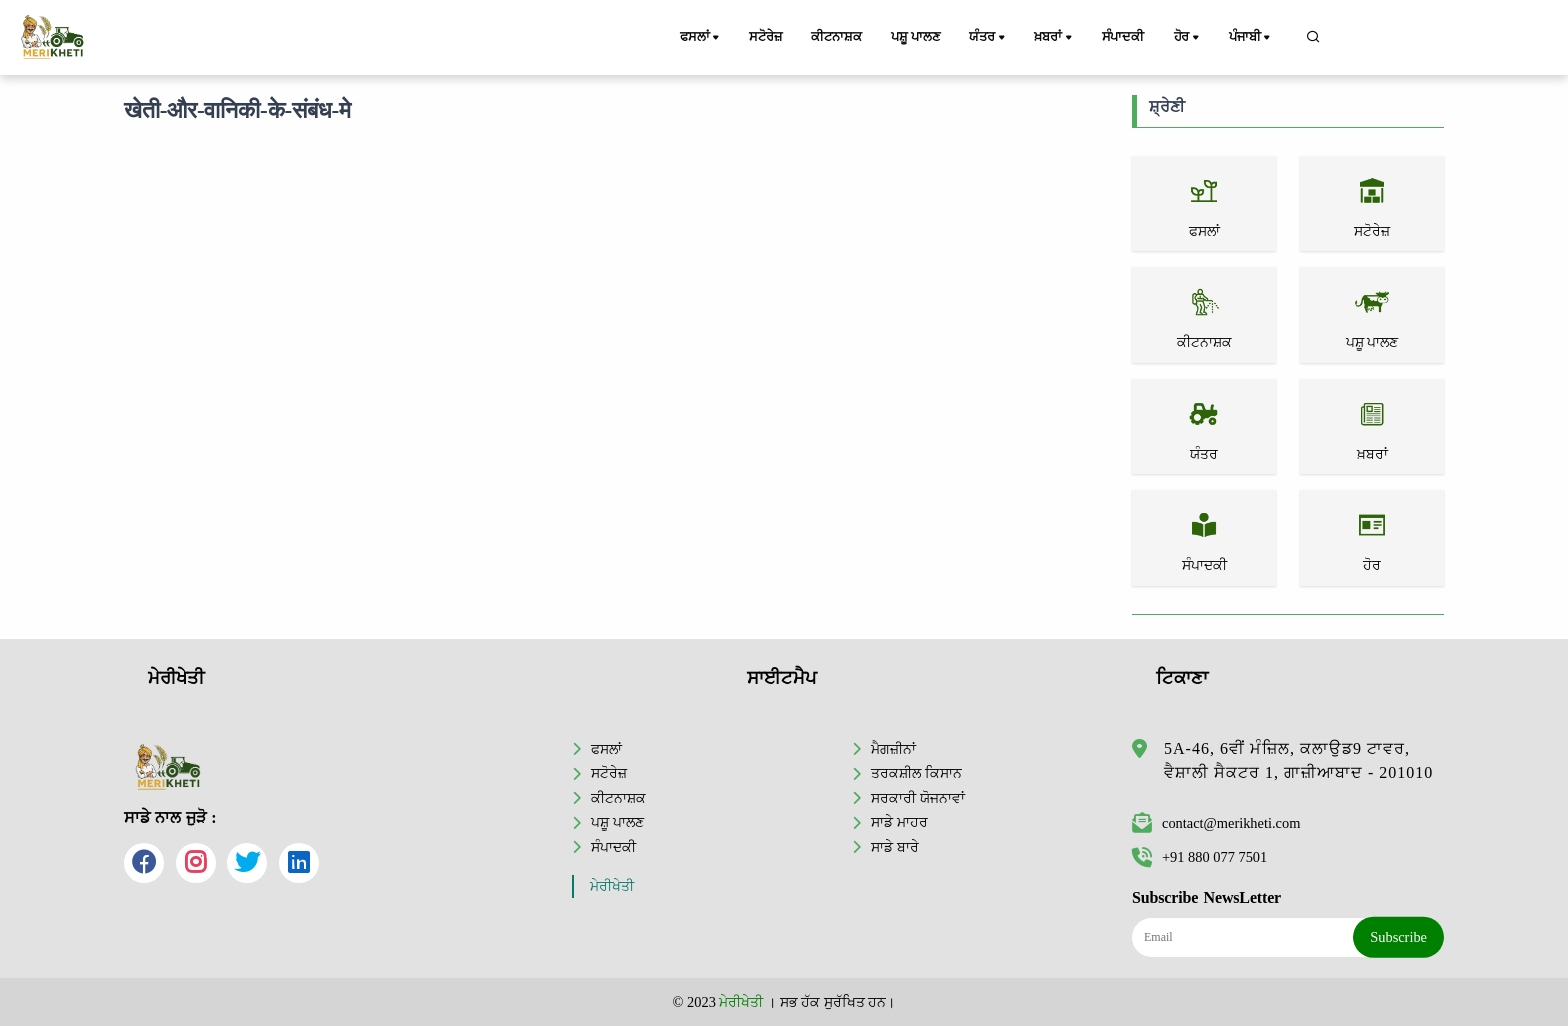 The image size is (1568, 1026). What do you see at coordinates (990, 38) in the screenshot?
I see `ਯੰਤਰ` at bounding box center [990, 38].